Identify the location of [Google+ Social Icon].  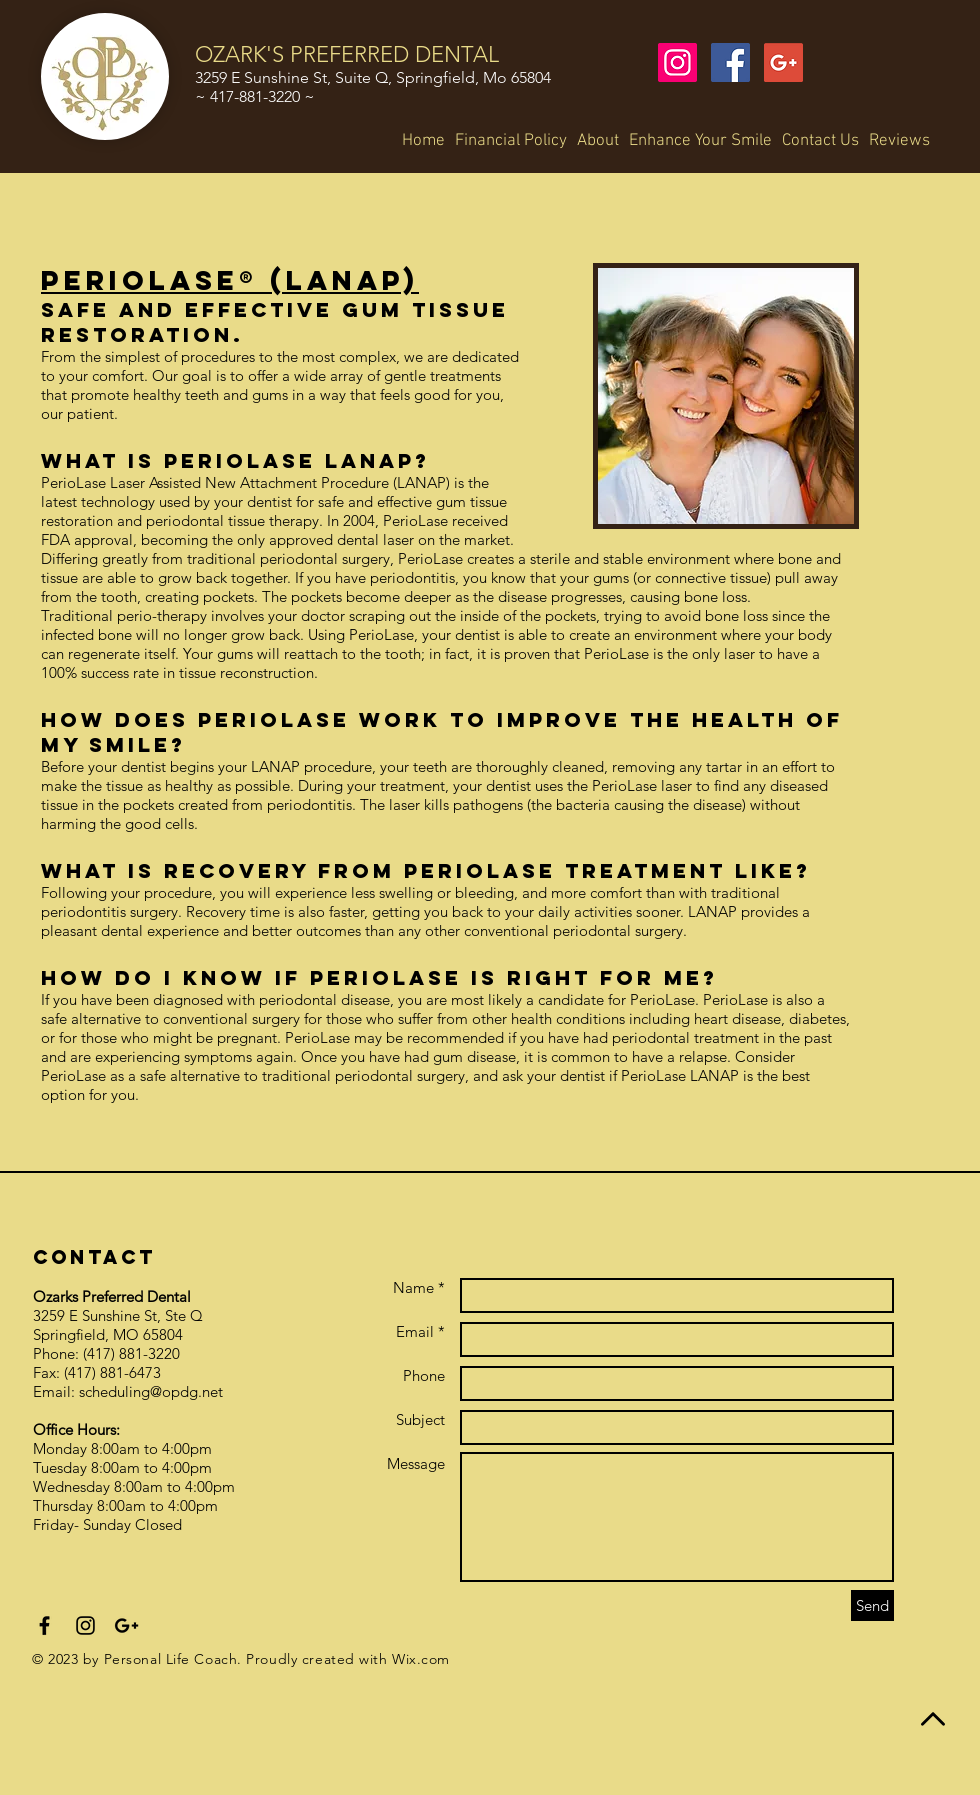
(783, 62).